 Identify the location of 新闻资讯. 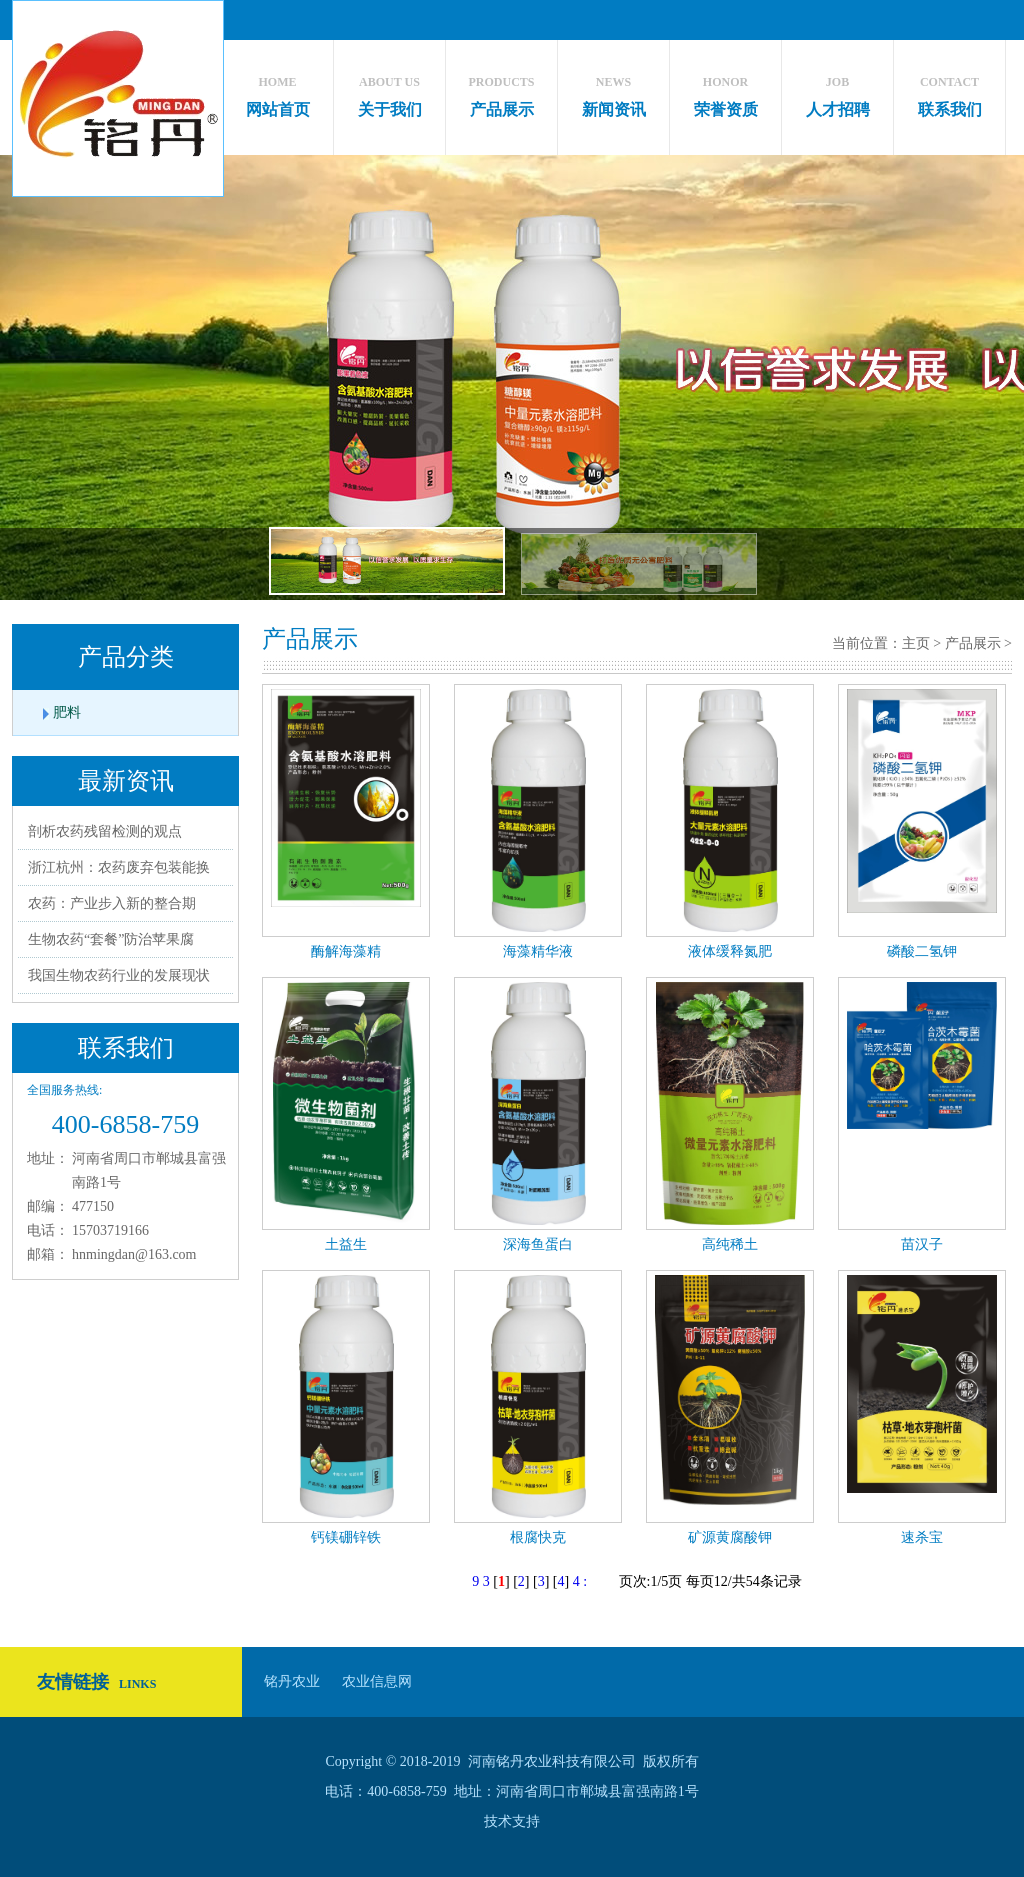
(613, 91).